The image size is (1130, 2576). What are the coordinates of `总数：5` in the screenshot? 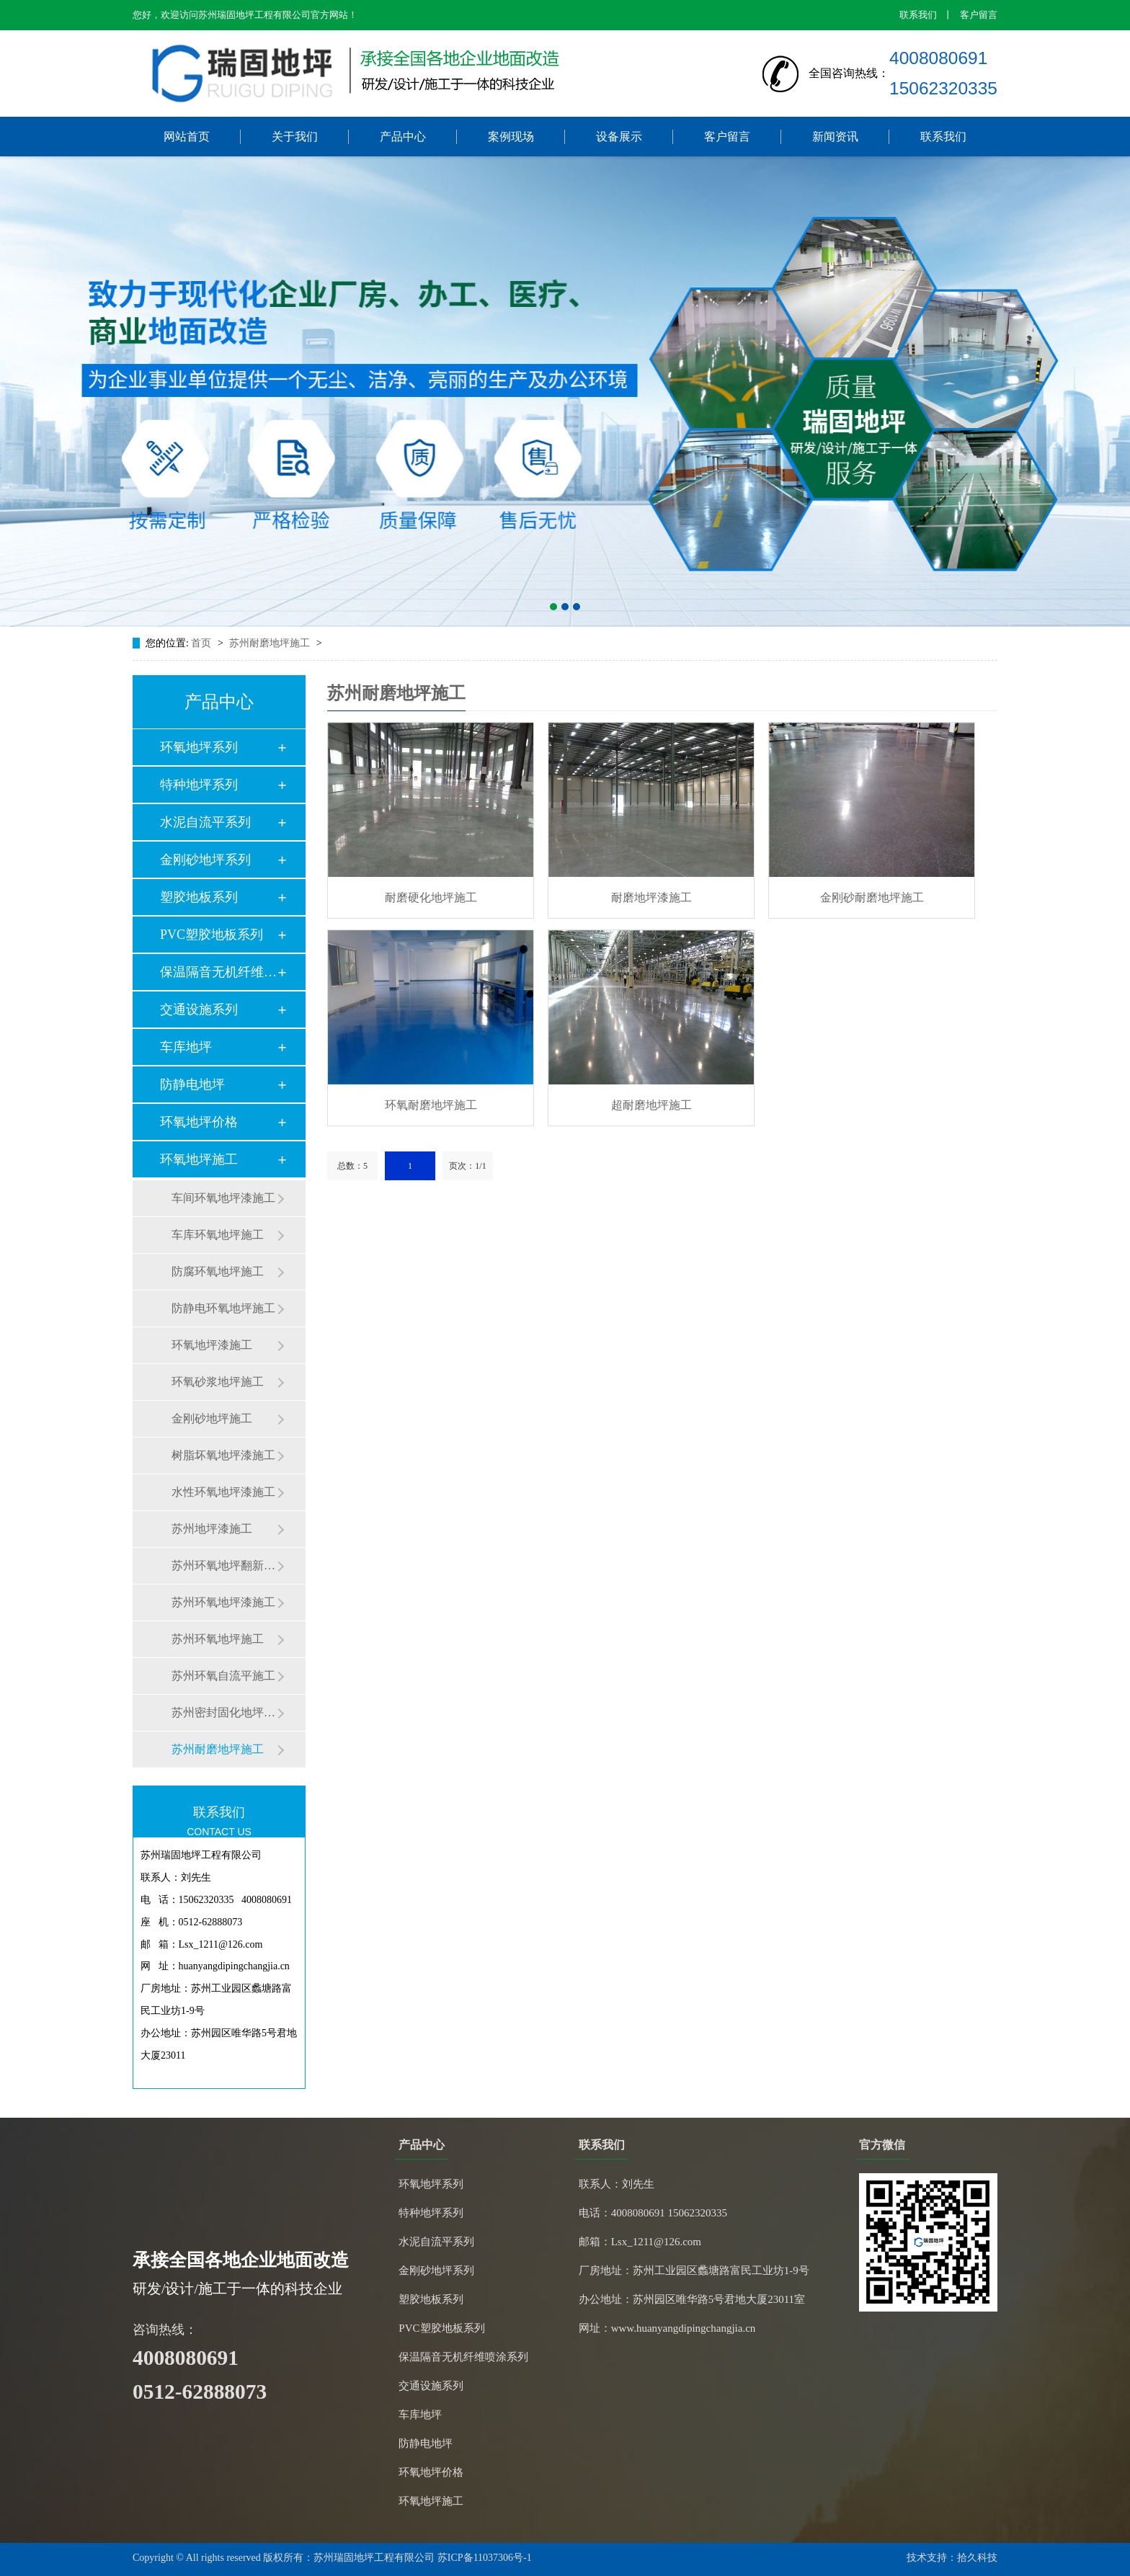 It's located at (352, 1166).